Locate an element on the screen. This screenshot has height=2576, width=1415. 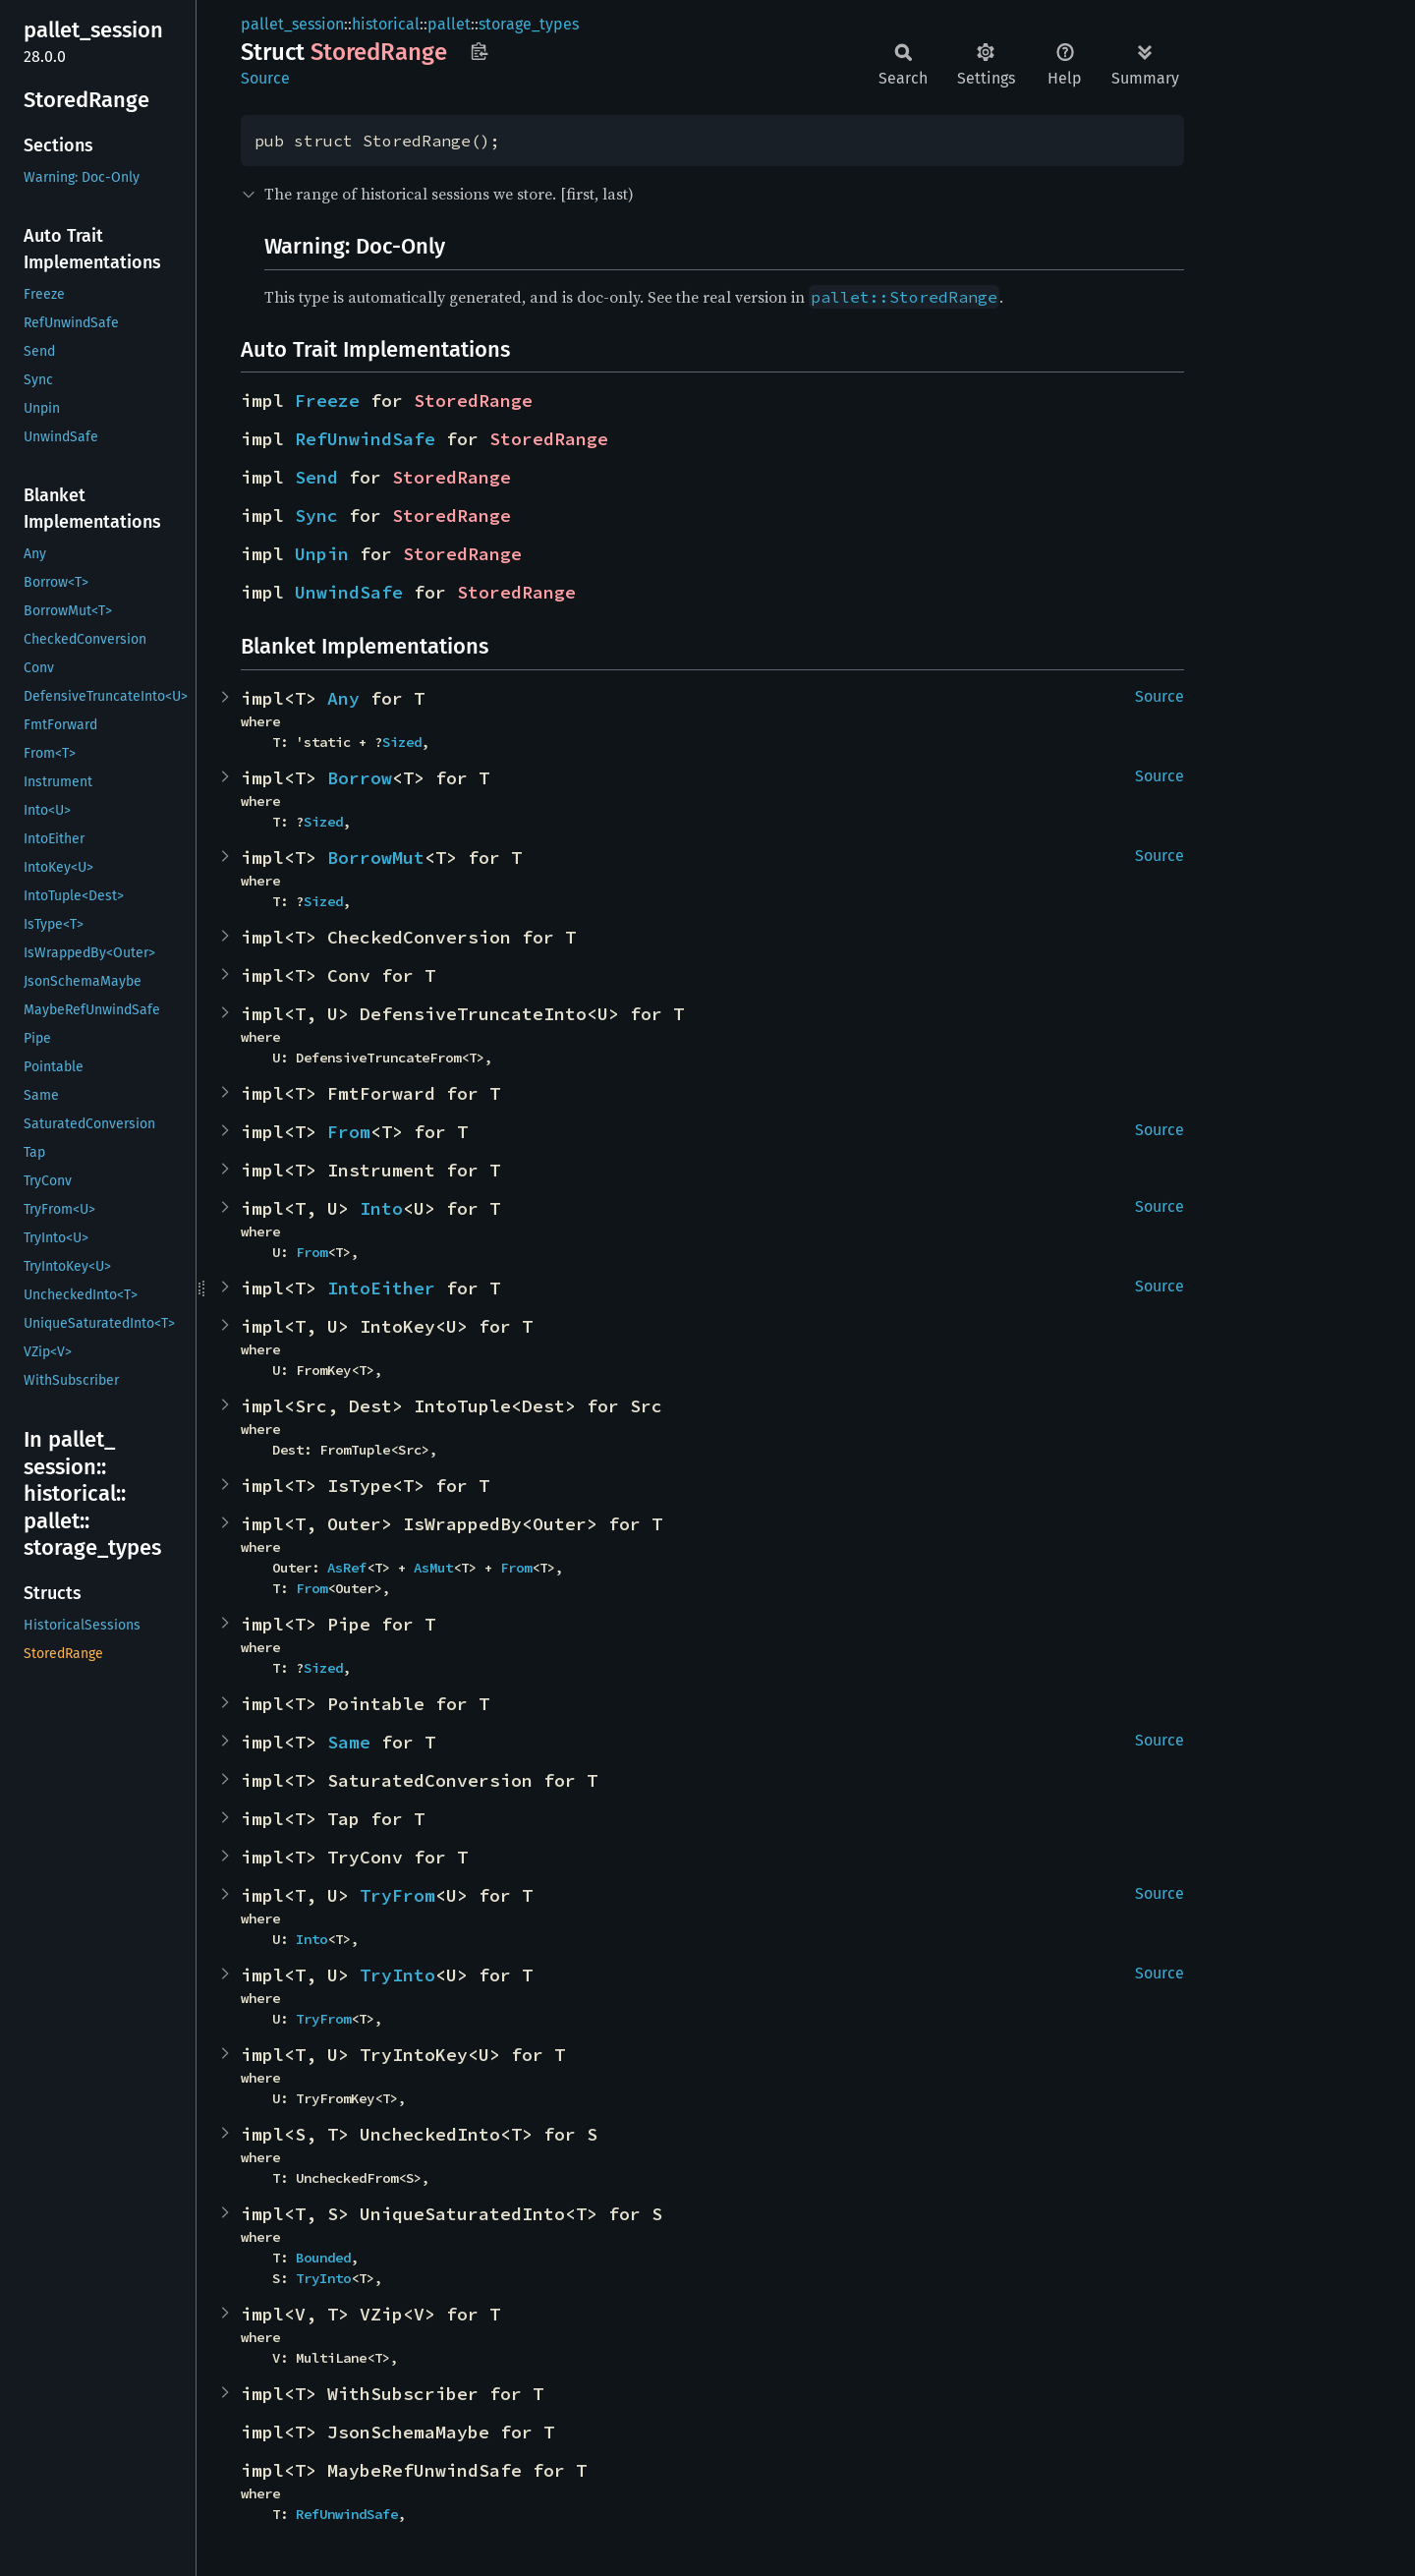
UnwindSafe is located at coordinates (349, 592).